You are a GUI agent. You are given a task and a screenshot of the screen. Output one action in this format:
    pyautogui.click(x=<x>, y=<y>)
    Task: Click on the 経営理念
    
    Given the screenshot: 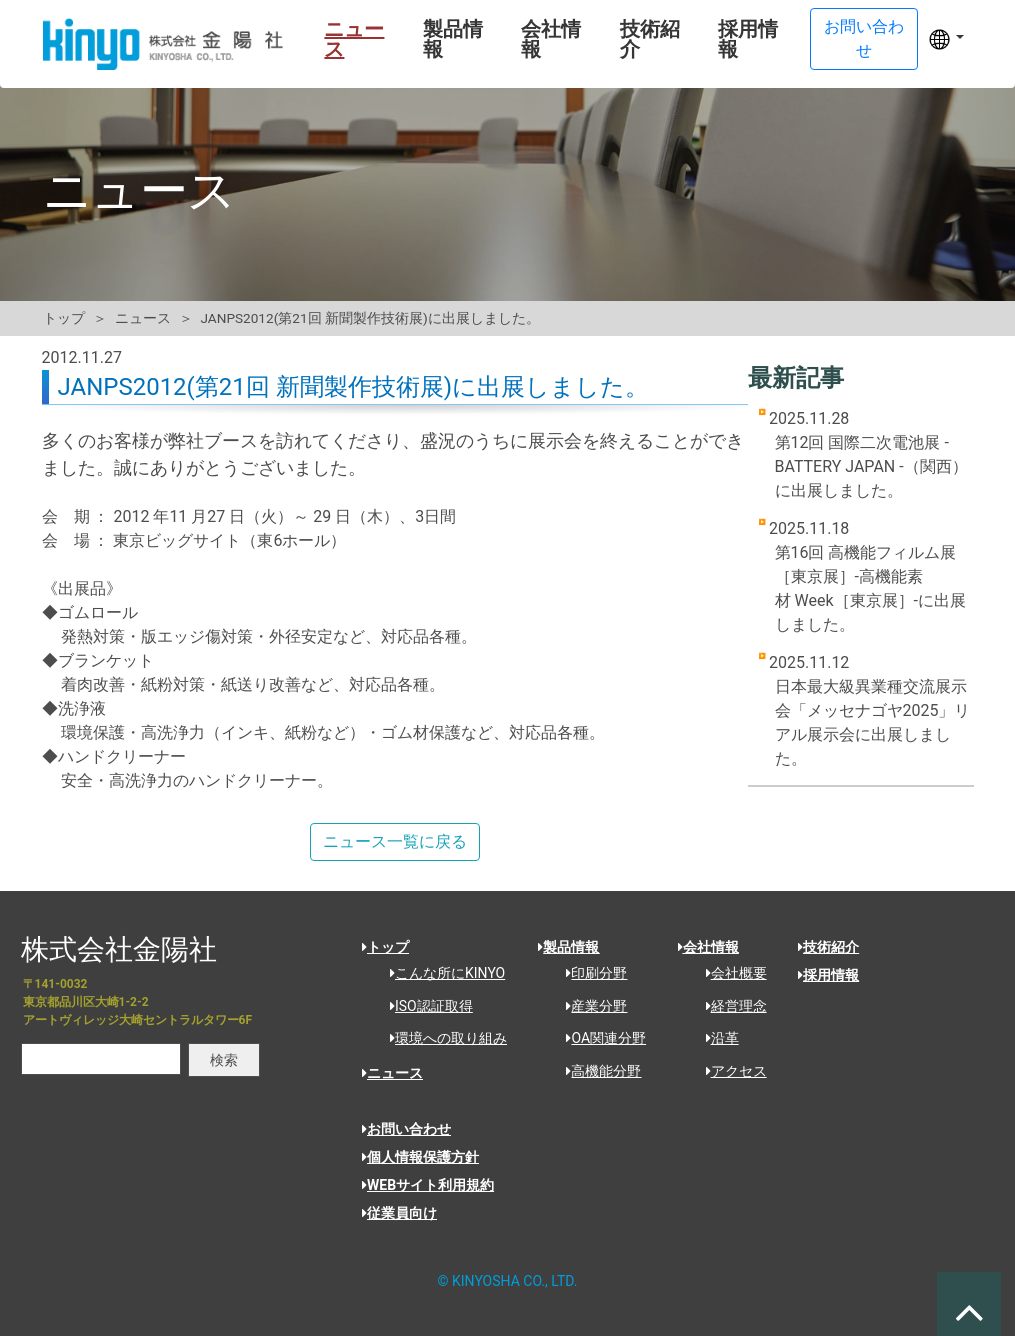 What is the action you would take?
    pyautogui.click(x=729, y=1006)
    